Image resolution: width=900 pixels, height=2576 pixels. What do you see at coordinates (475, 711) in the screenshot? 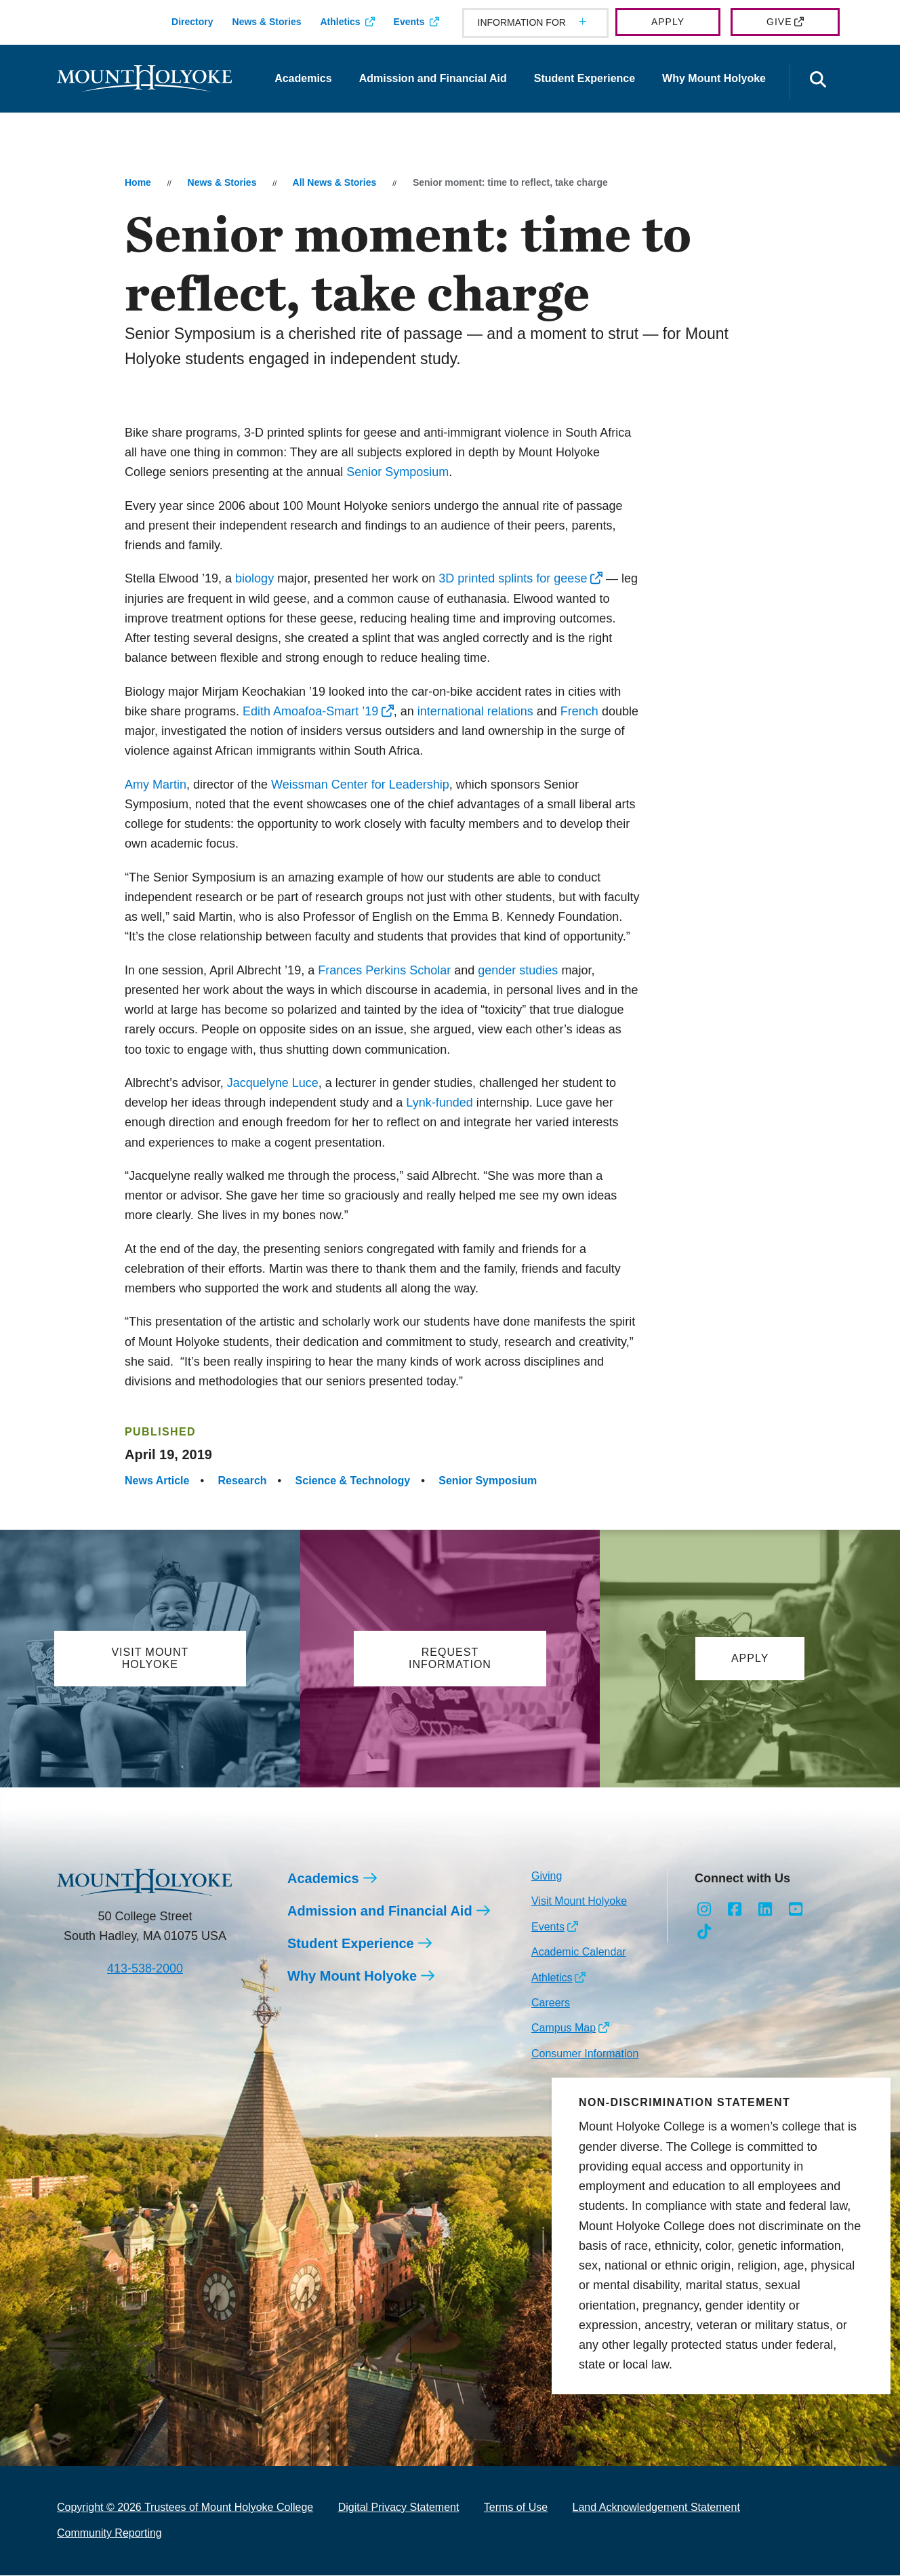
I see `international relations` at bounding box center [475, 711].